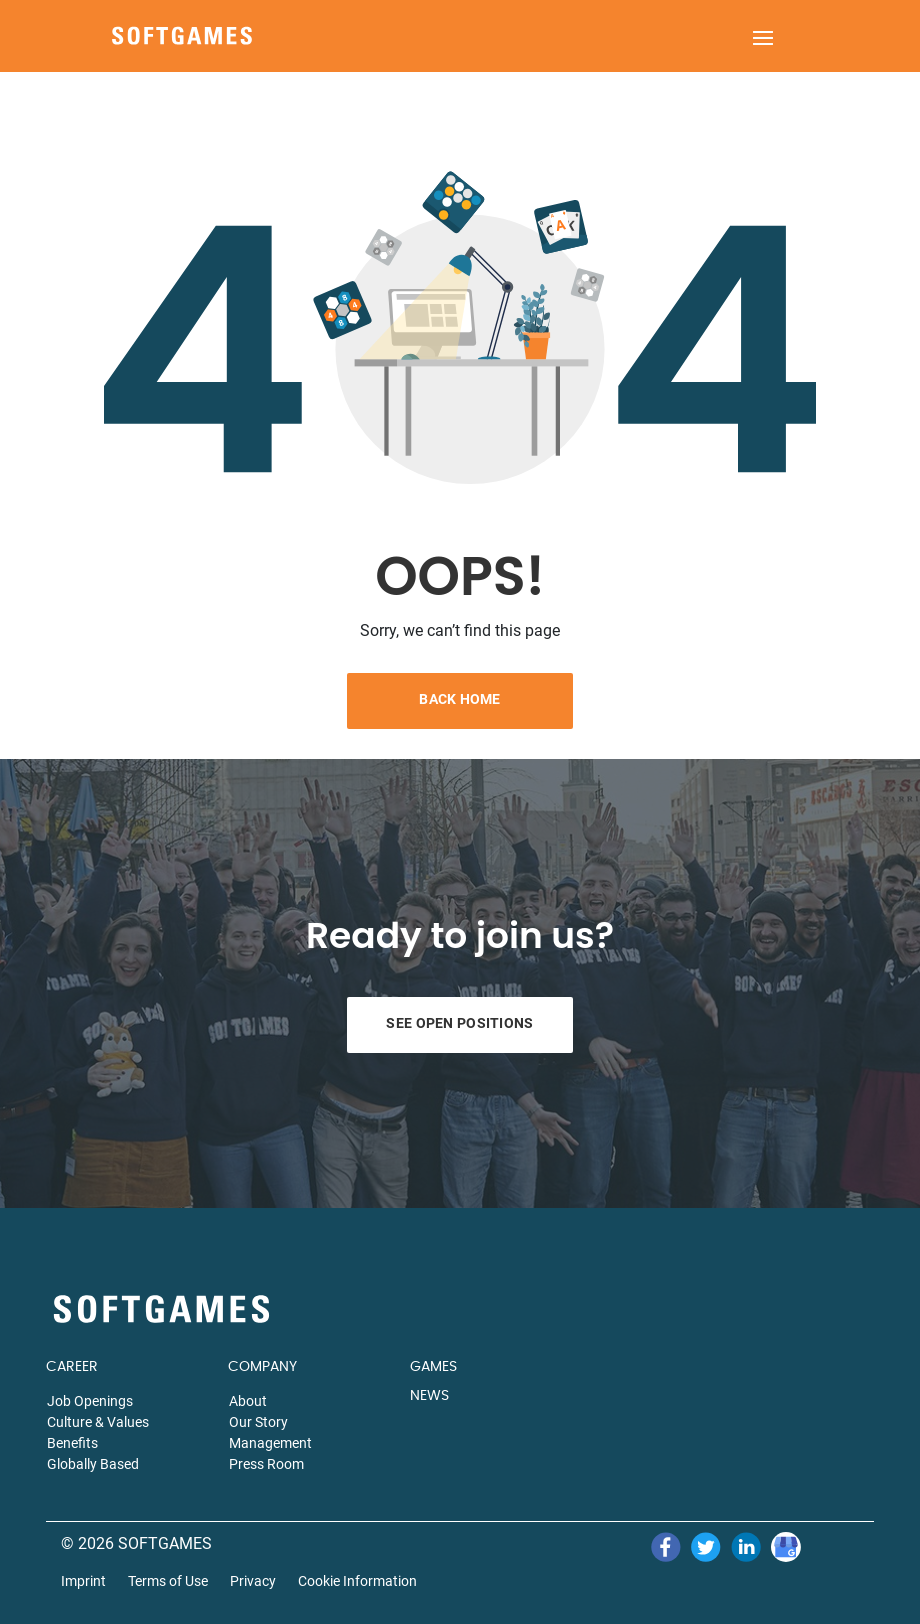  Describe the element at coordinates (83, 1581) in the screenshot. I see `Imprint` at that location.